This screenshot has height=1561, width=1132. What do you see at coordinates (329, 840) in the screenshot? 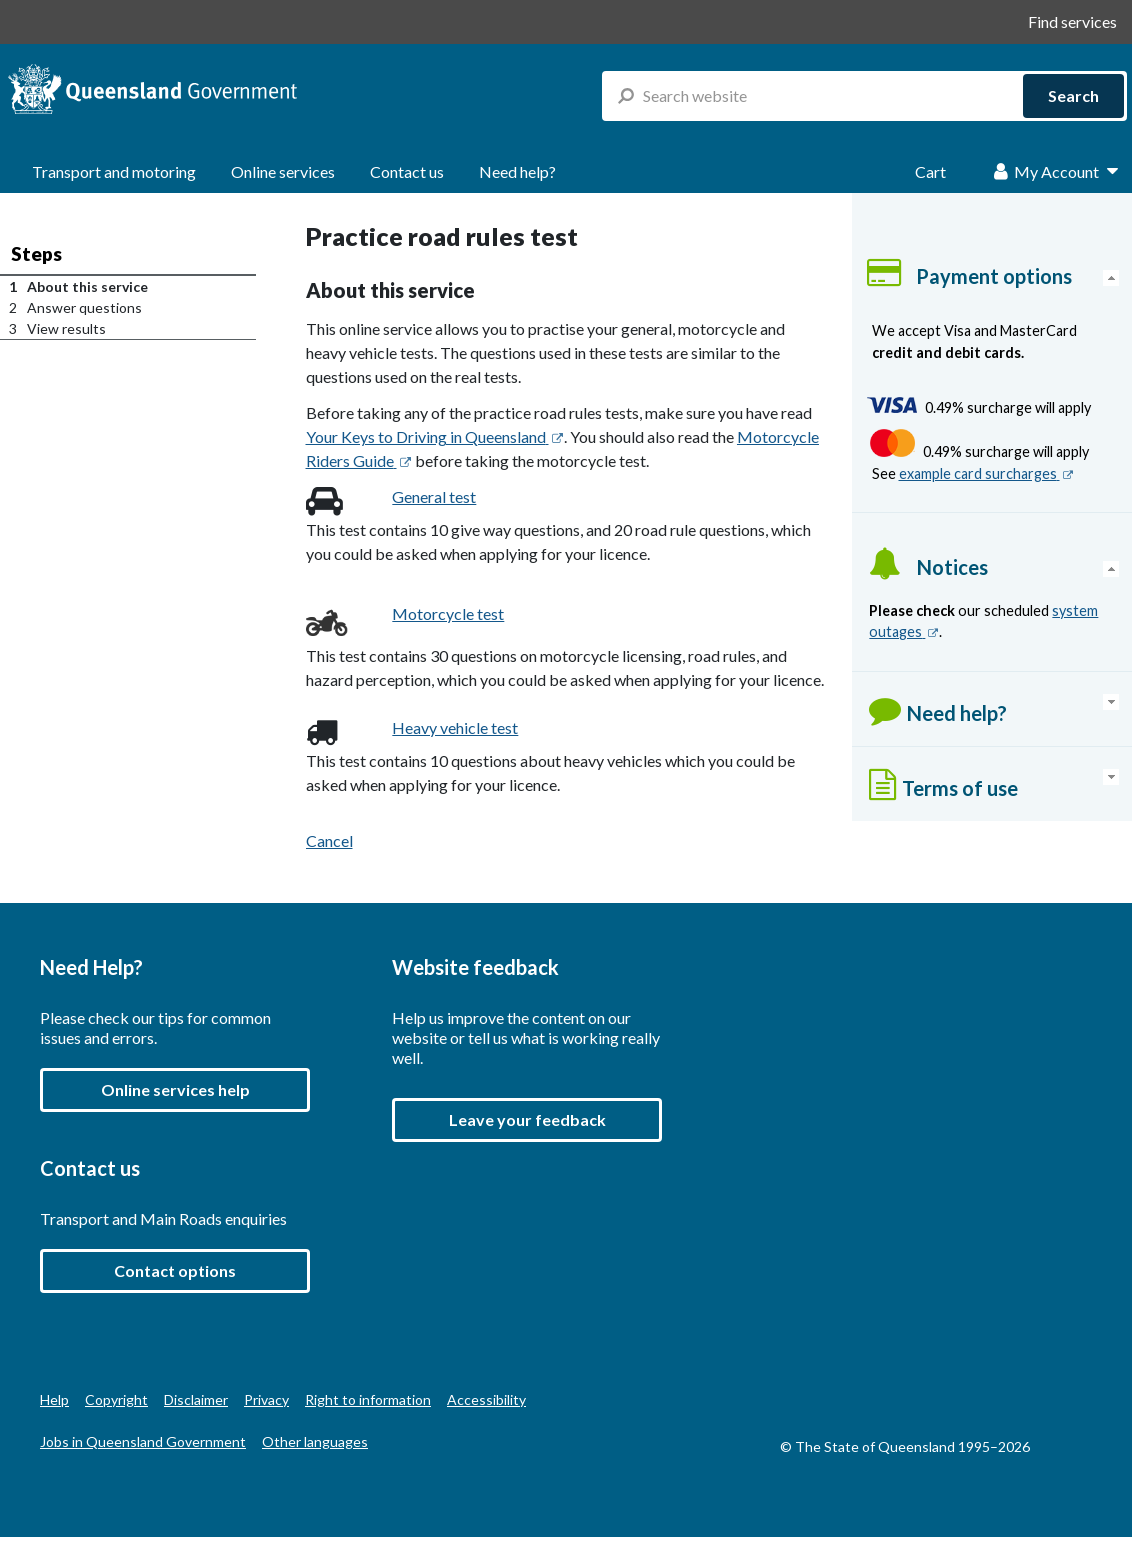
I see `Cancel` at bounding box center [329, 840].